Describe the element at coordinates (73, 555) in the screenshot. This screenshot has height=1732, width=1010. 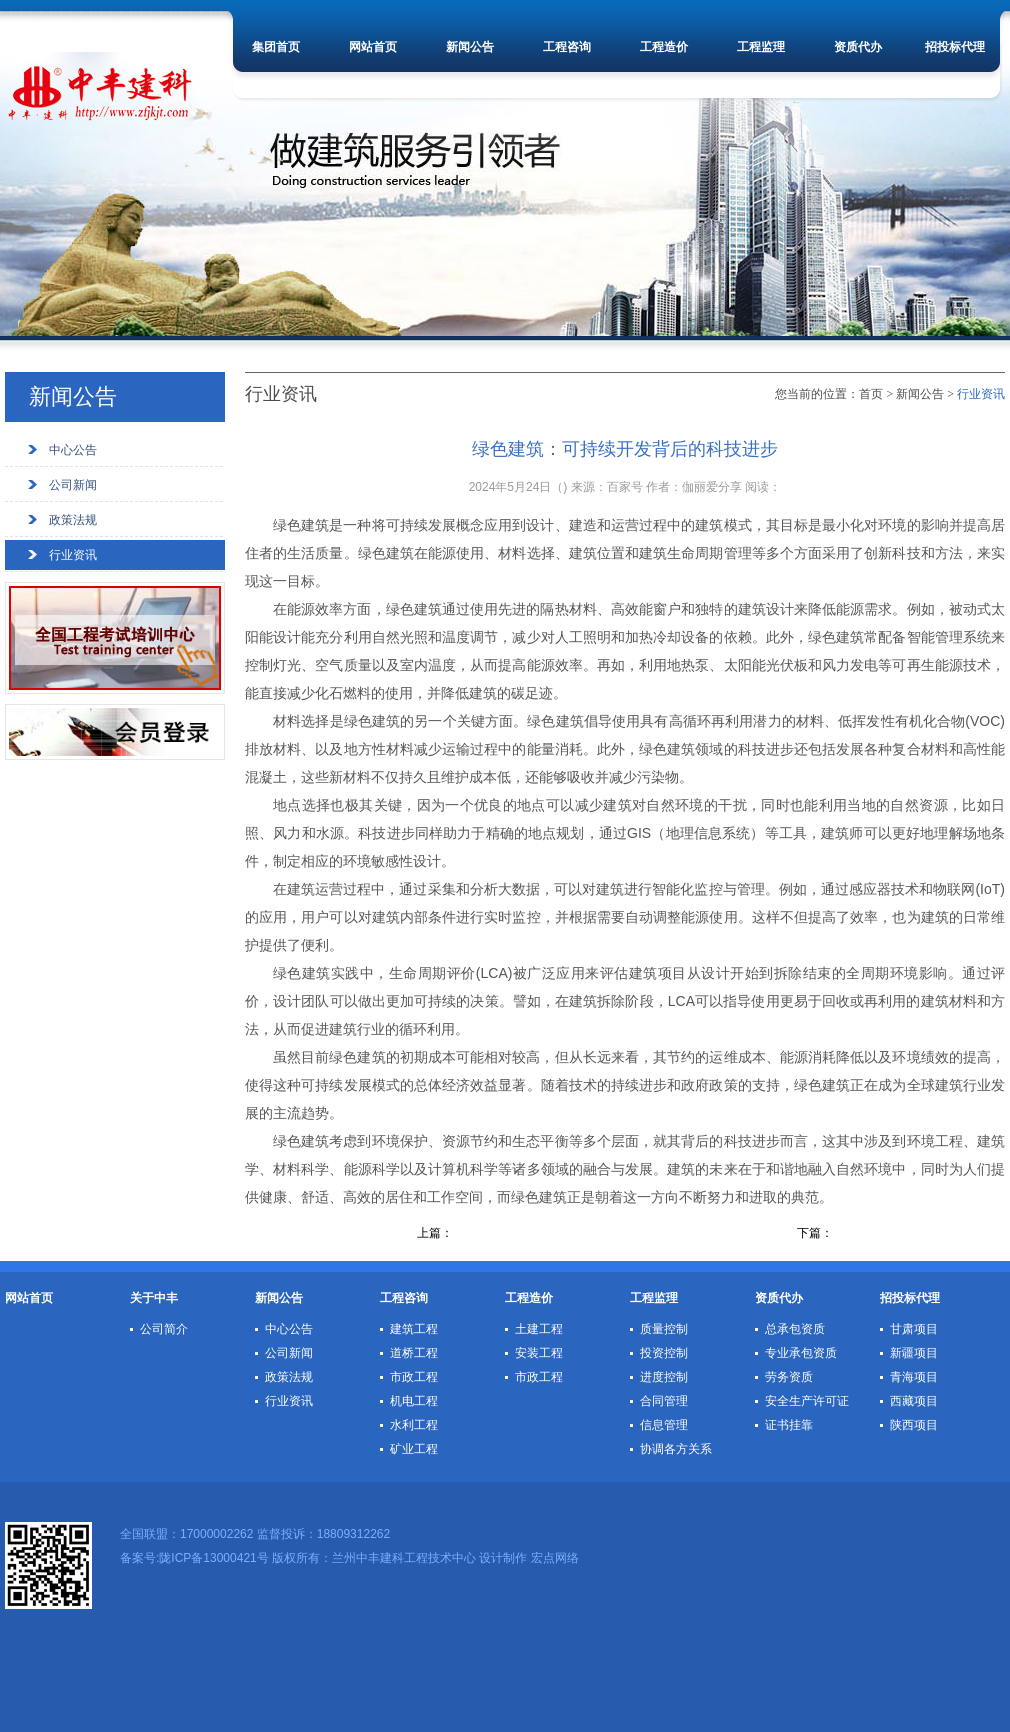
I see `行业资讯` at that location.